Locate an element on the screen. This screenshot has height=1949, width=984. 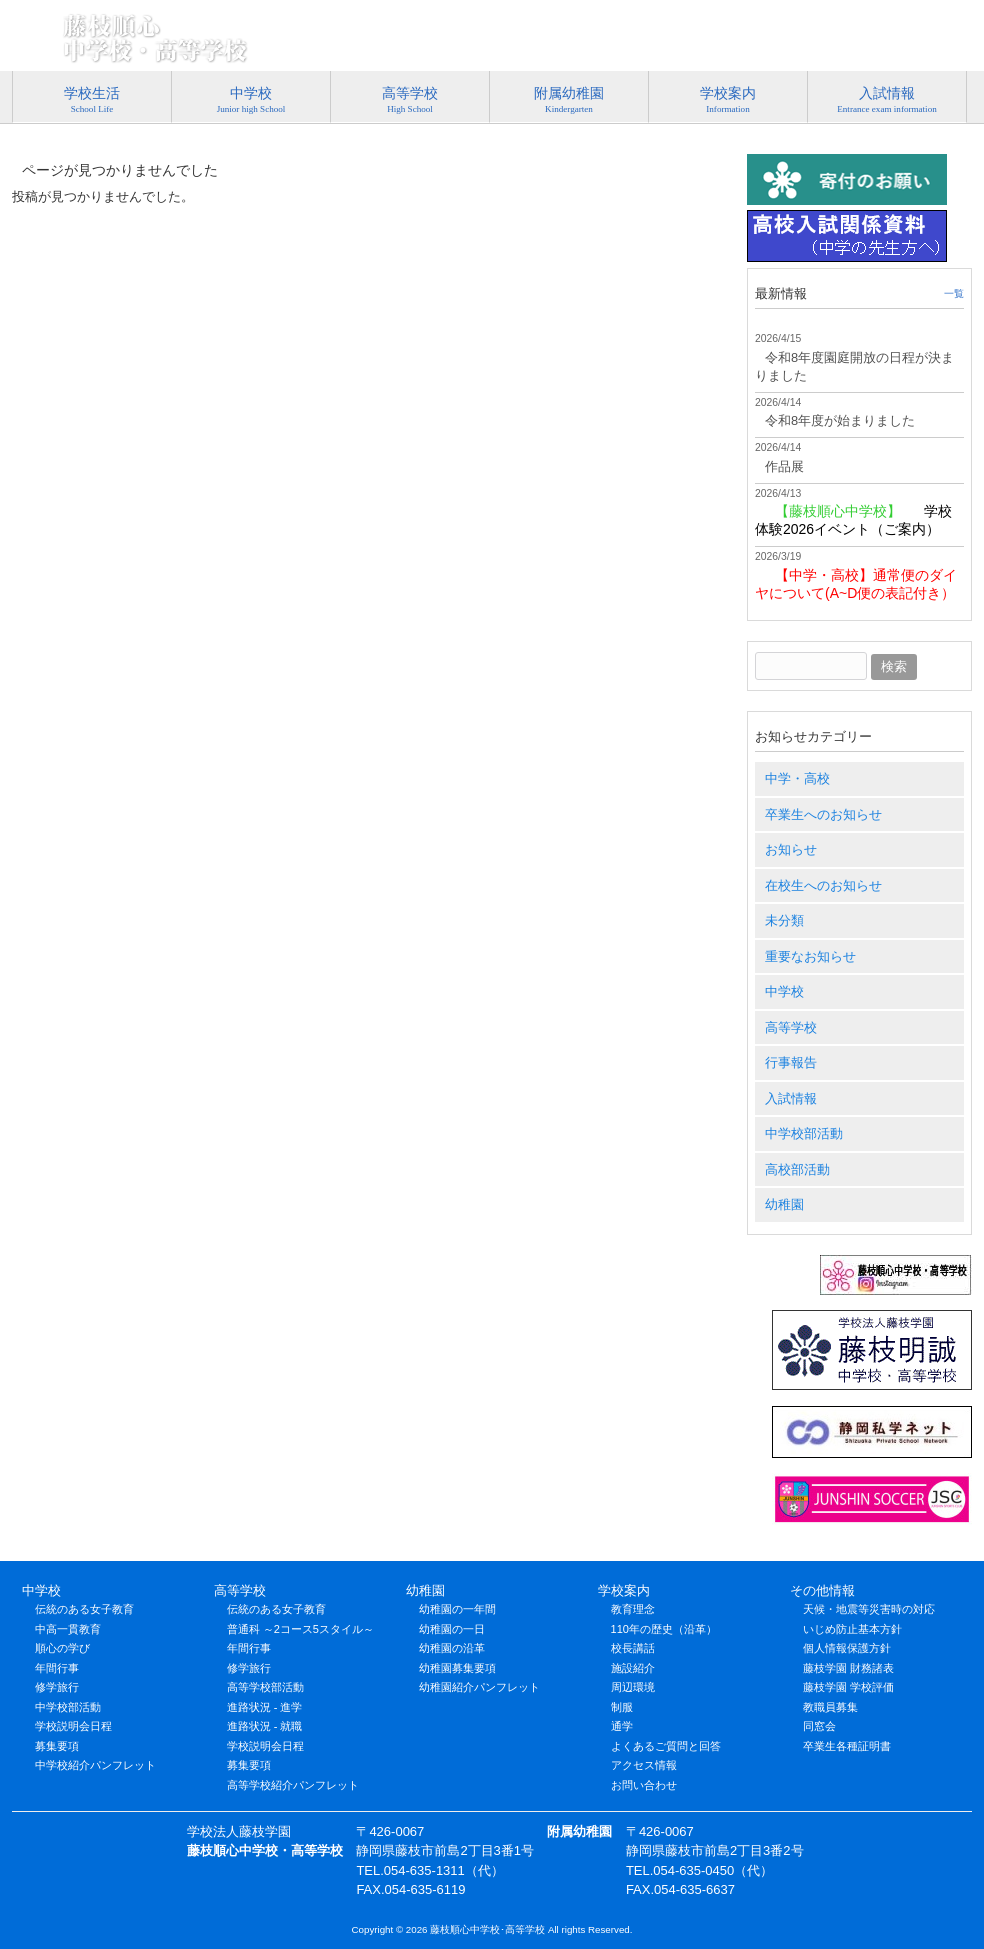
天候・地震等災害時の対応 is located at coordinates (869, 1609).